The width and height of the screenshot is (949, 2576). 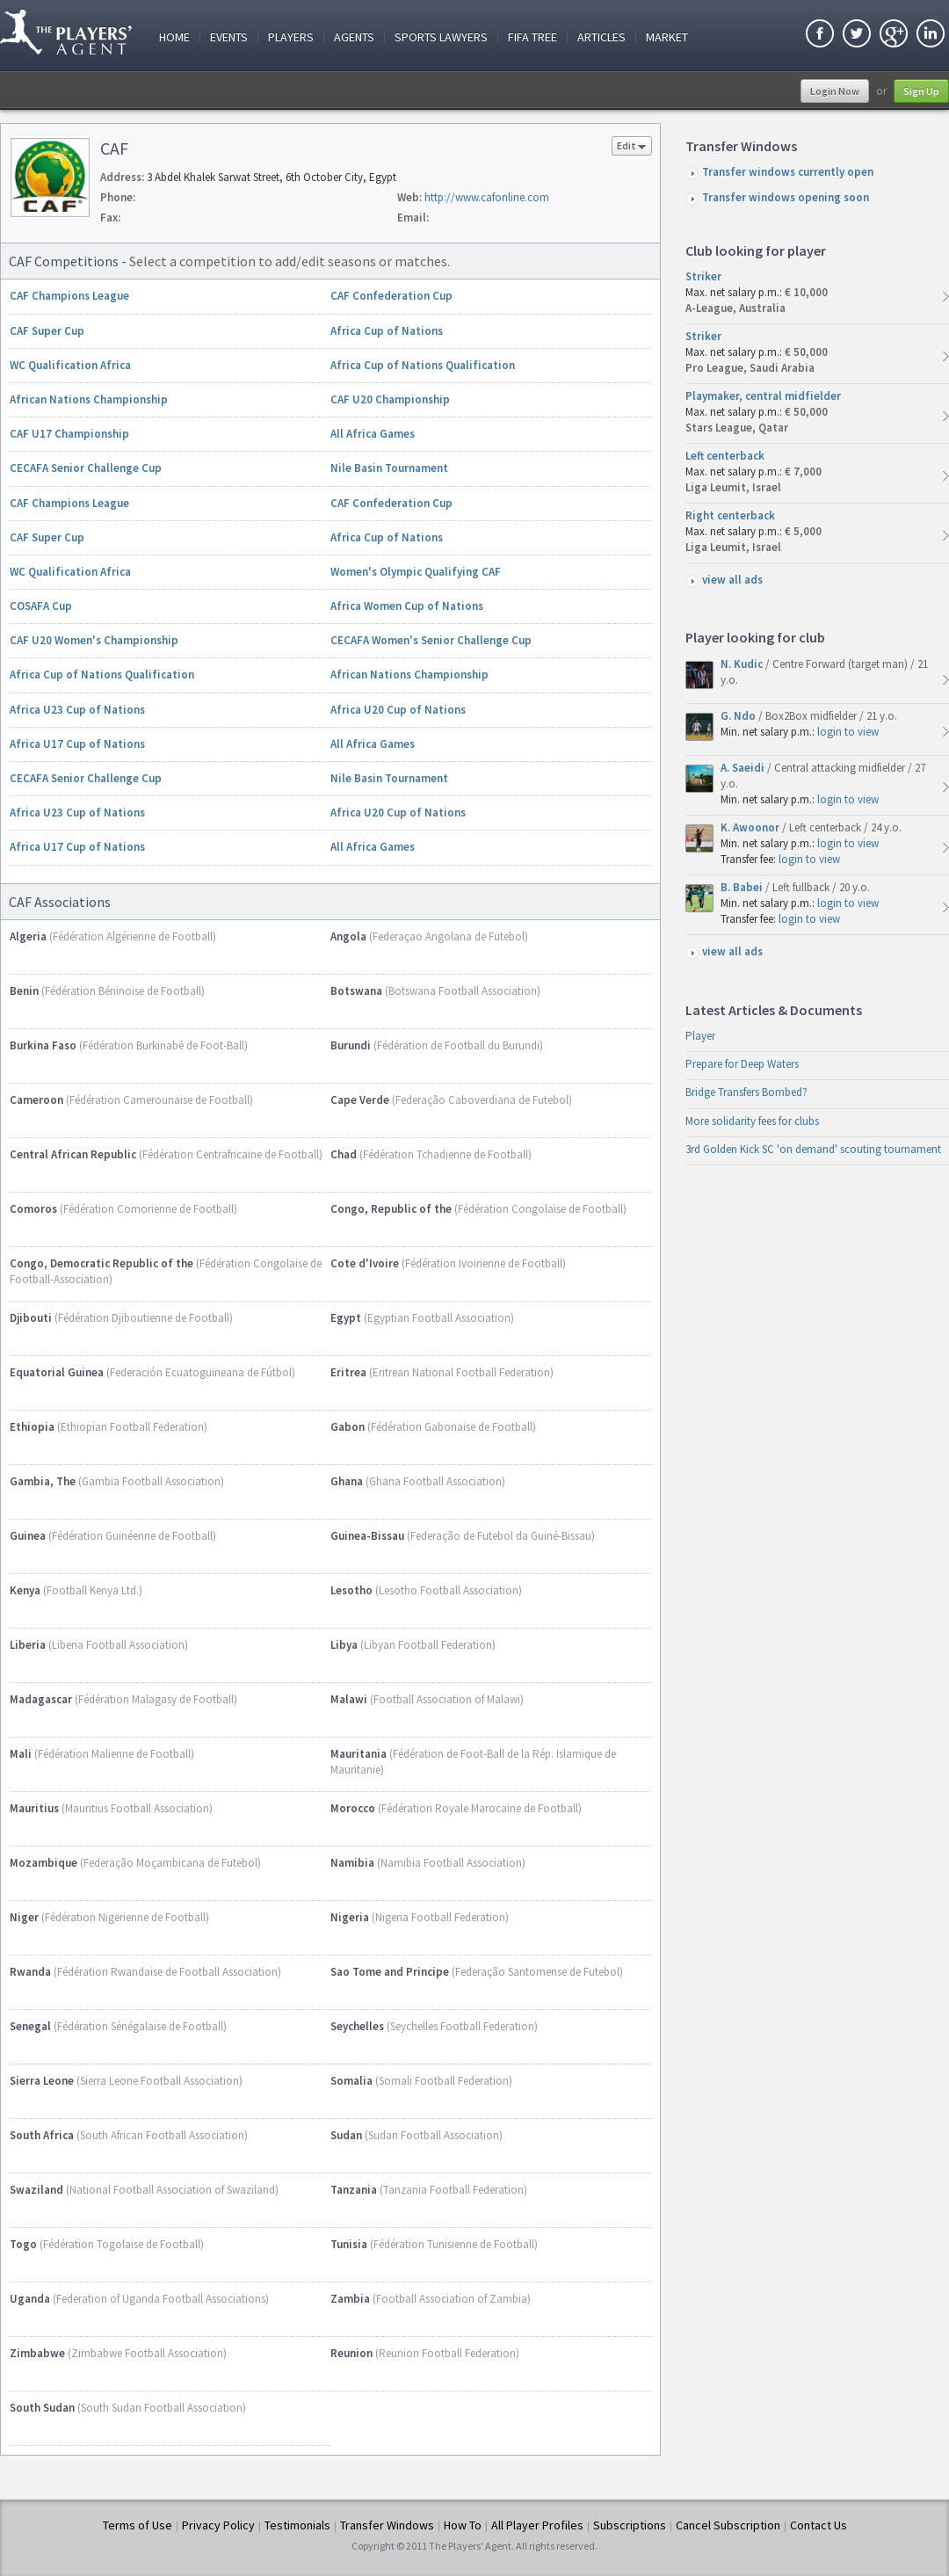 I want to click on Mauritius, so click(x=34, y=1808).